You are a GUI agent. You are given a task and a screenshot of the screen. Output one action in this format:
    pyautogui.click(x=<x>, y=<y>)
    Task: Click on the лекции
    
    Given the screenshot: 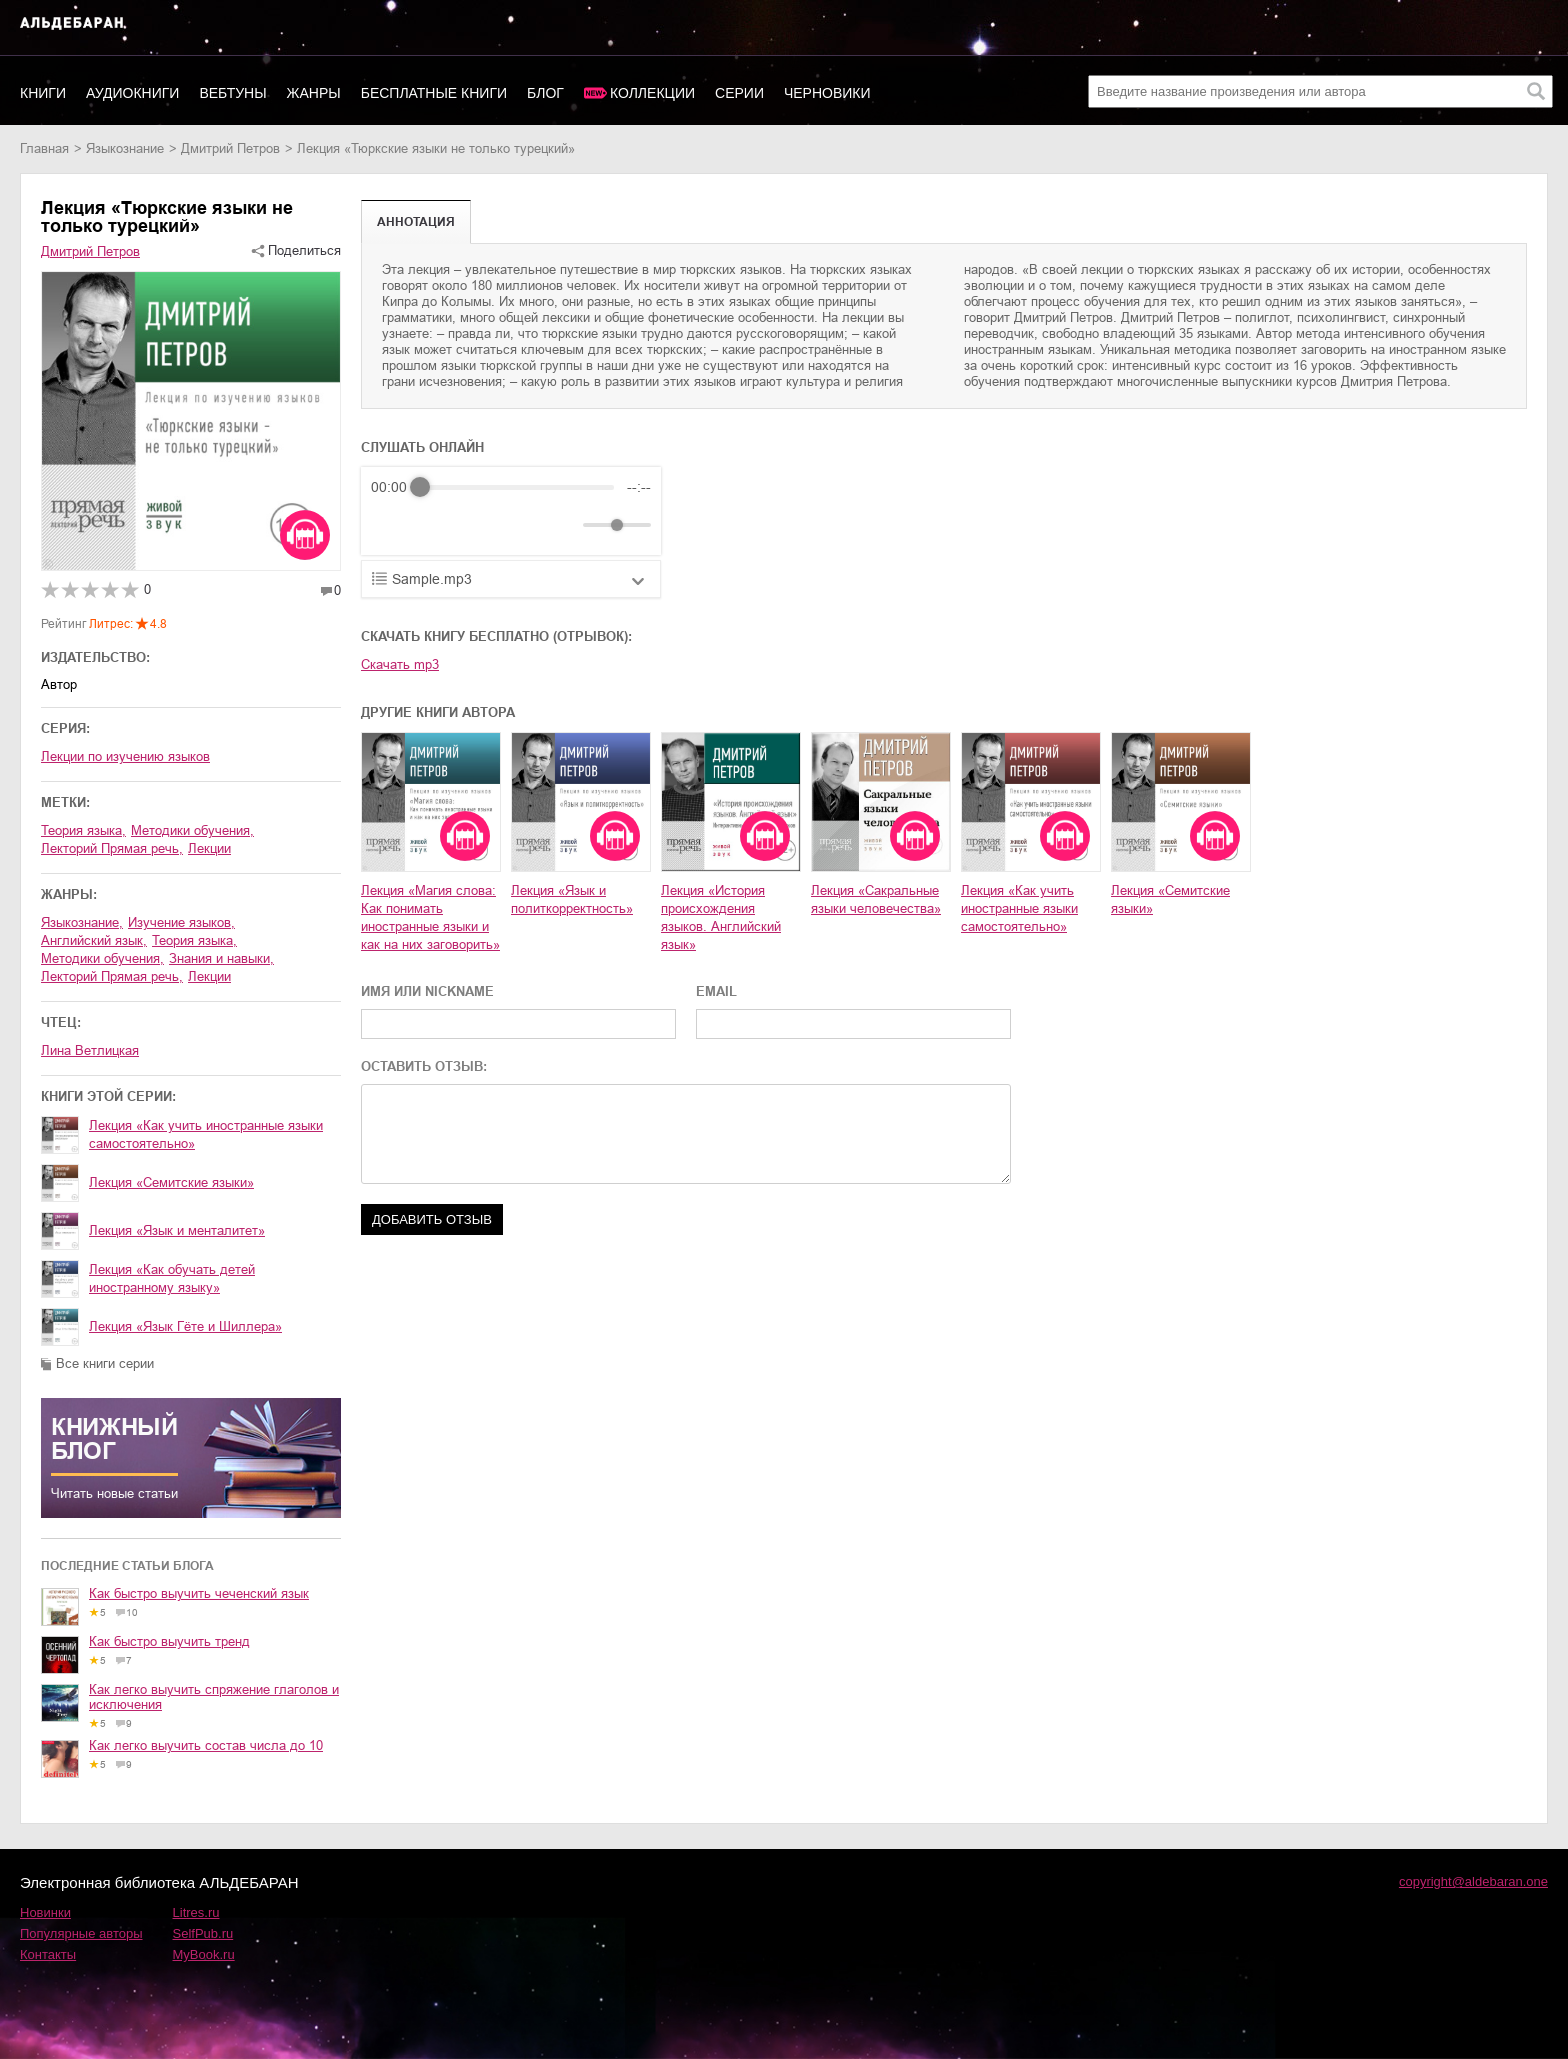 What is the action you would take?
    pyautogui.click(x=209, y=976)
    